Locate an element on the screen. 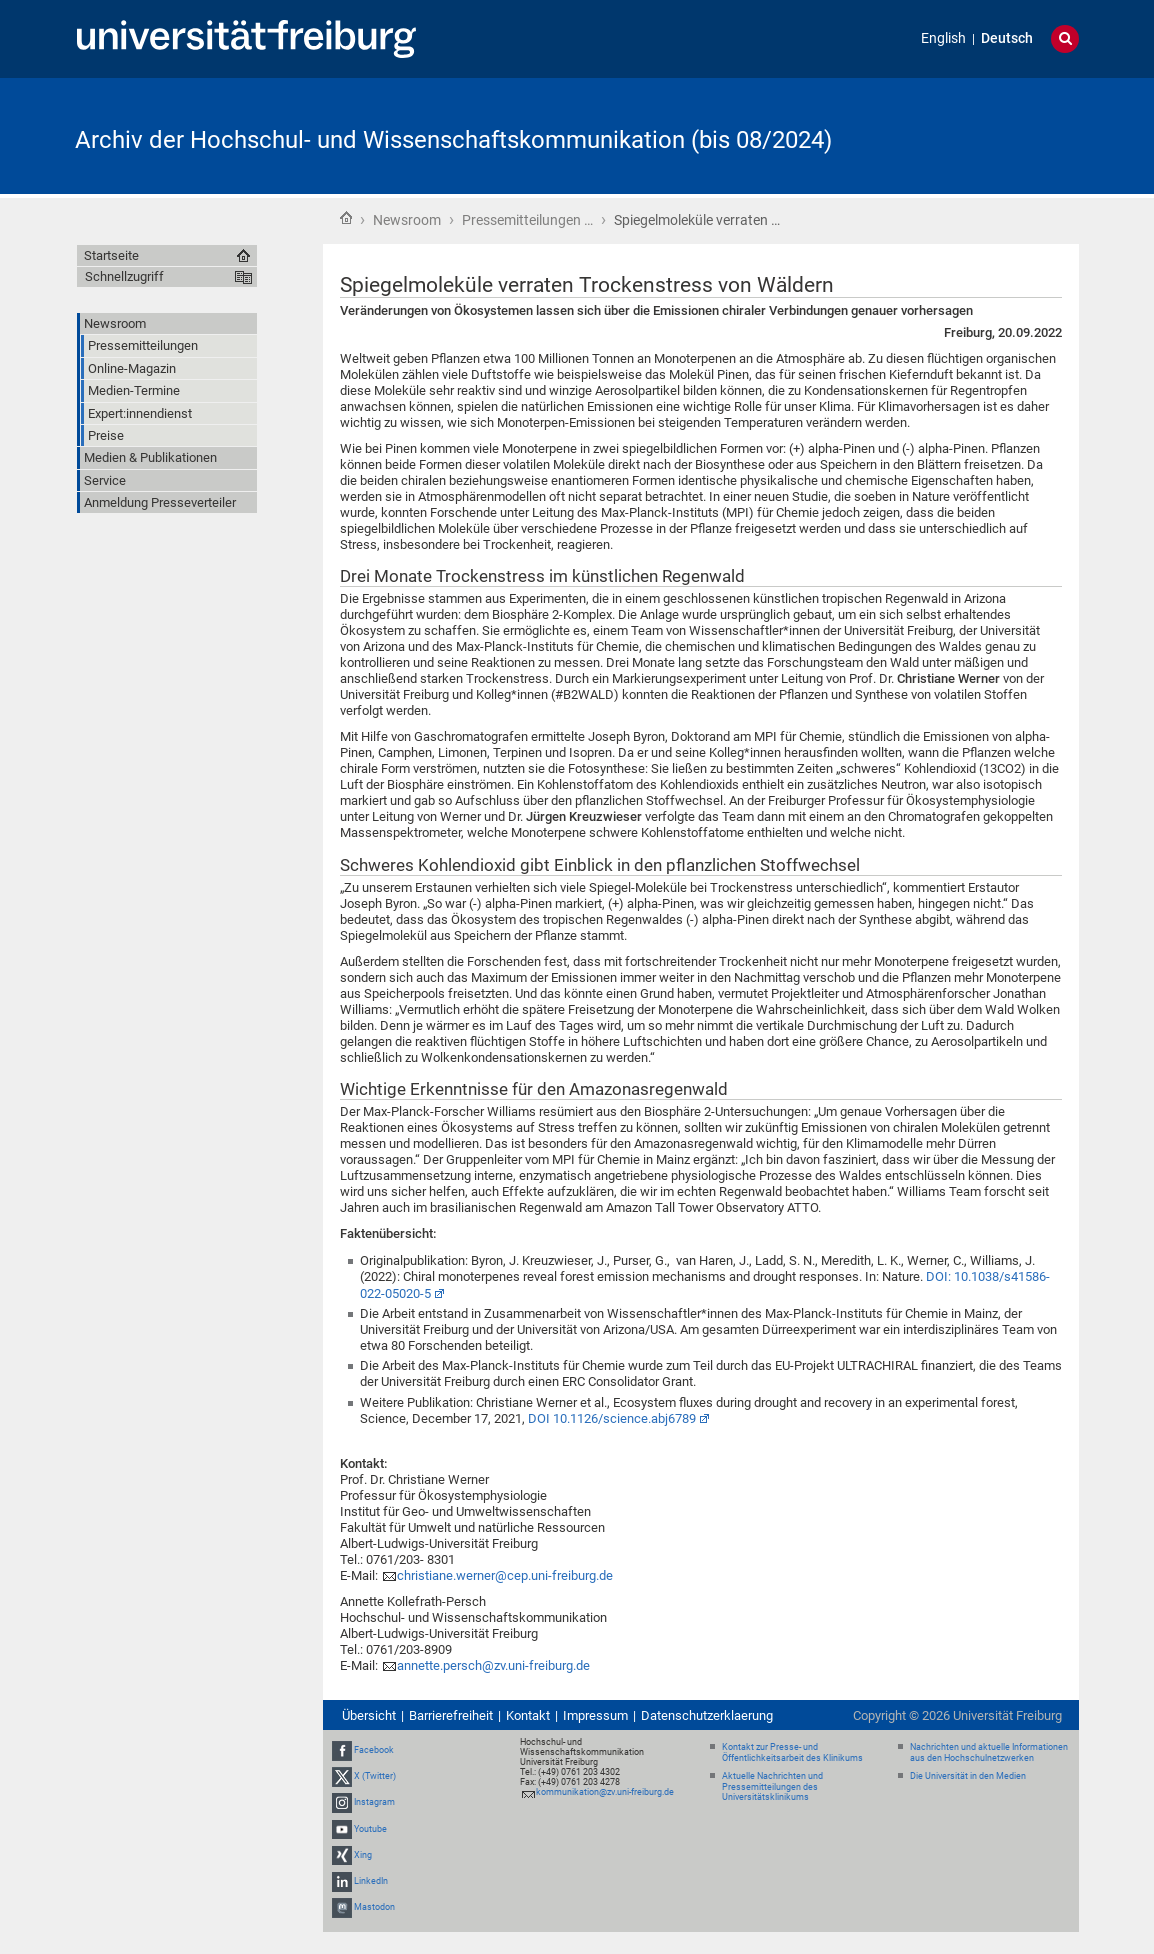 This screenshot has width=1154, height=1954. Aktuelle Nachrichten und Pressemitteilungen des Universitätsklinikums is located at coordinates (772, 1787).